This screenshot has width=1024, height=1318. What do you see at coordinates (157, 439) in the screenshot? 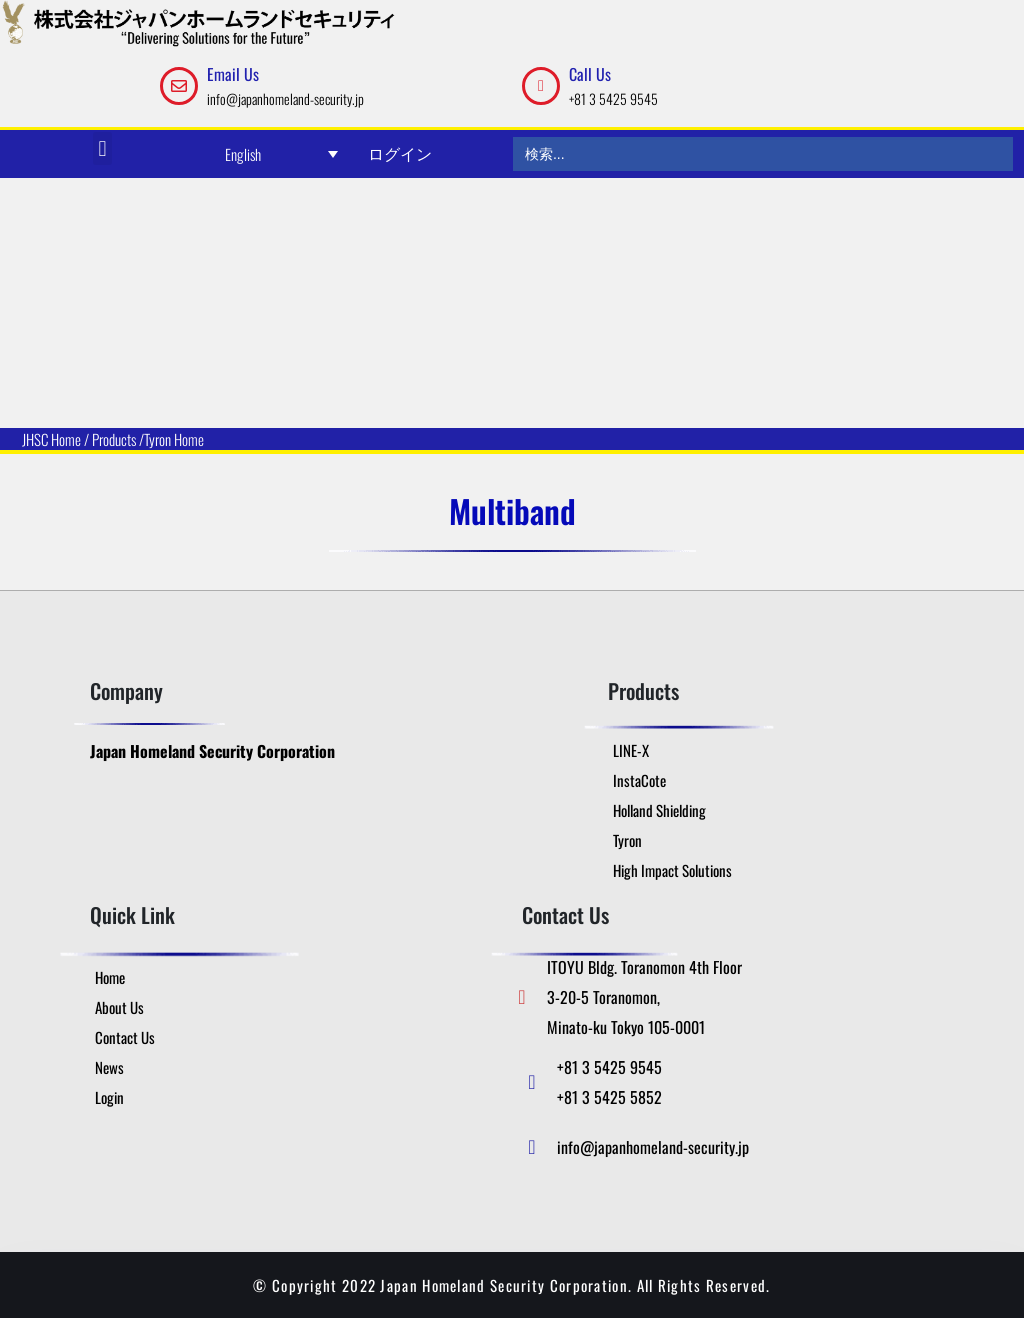
I see `Tyron` at bounding box center [157, 439].